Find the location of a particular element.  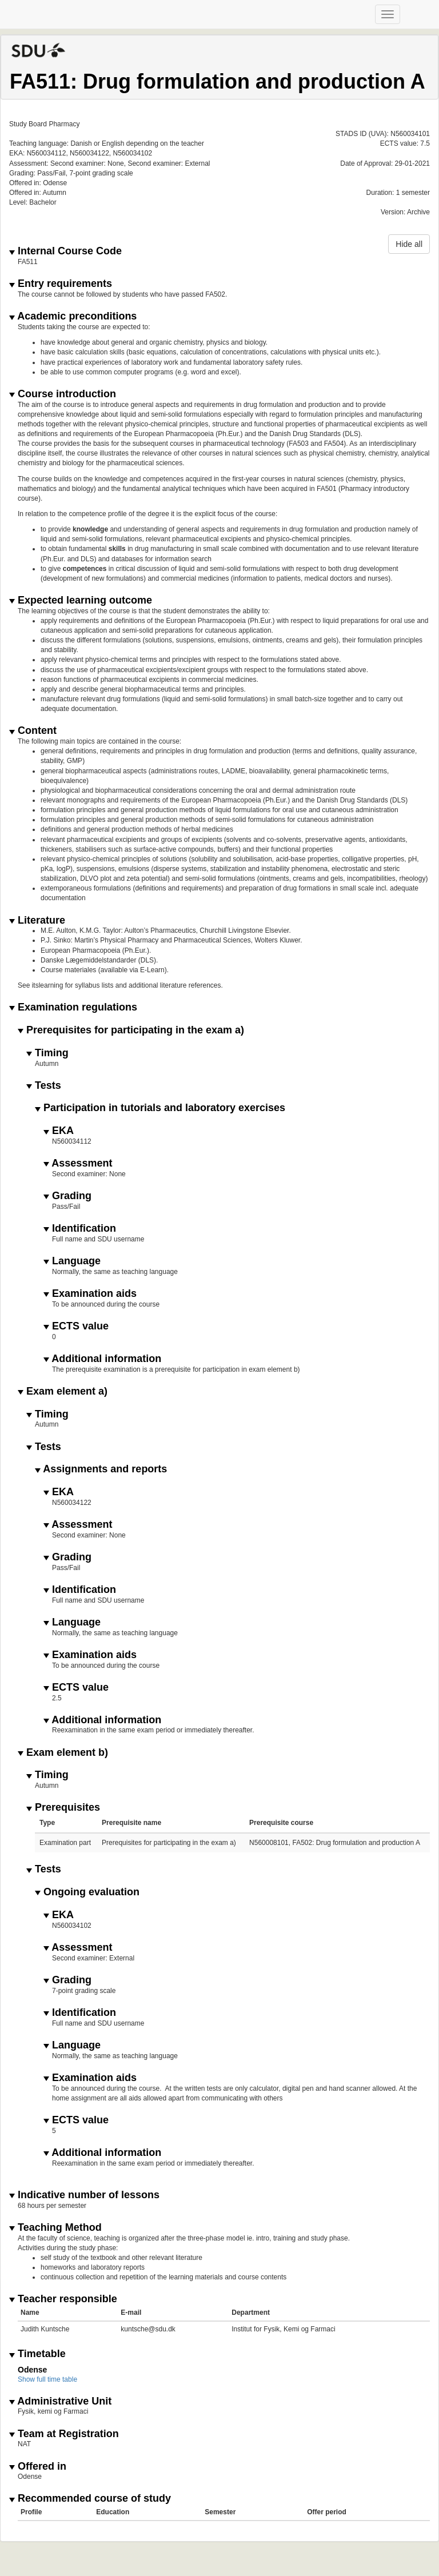

Academic preconditions is located at coordinates (73, 316).